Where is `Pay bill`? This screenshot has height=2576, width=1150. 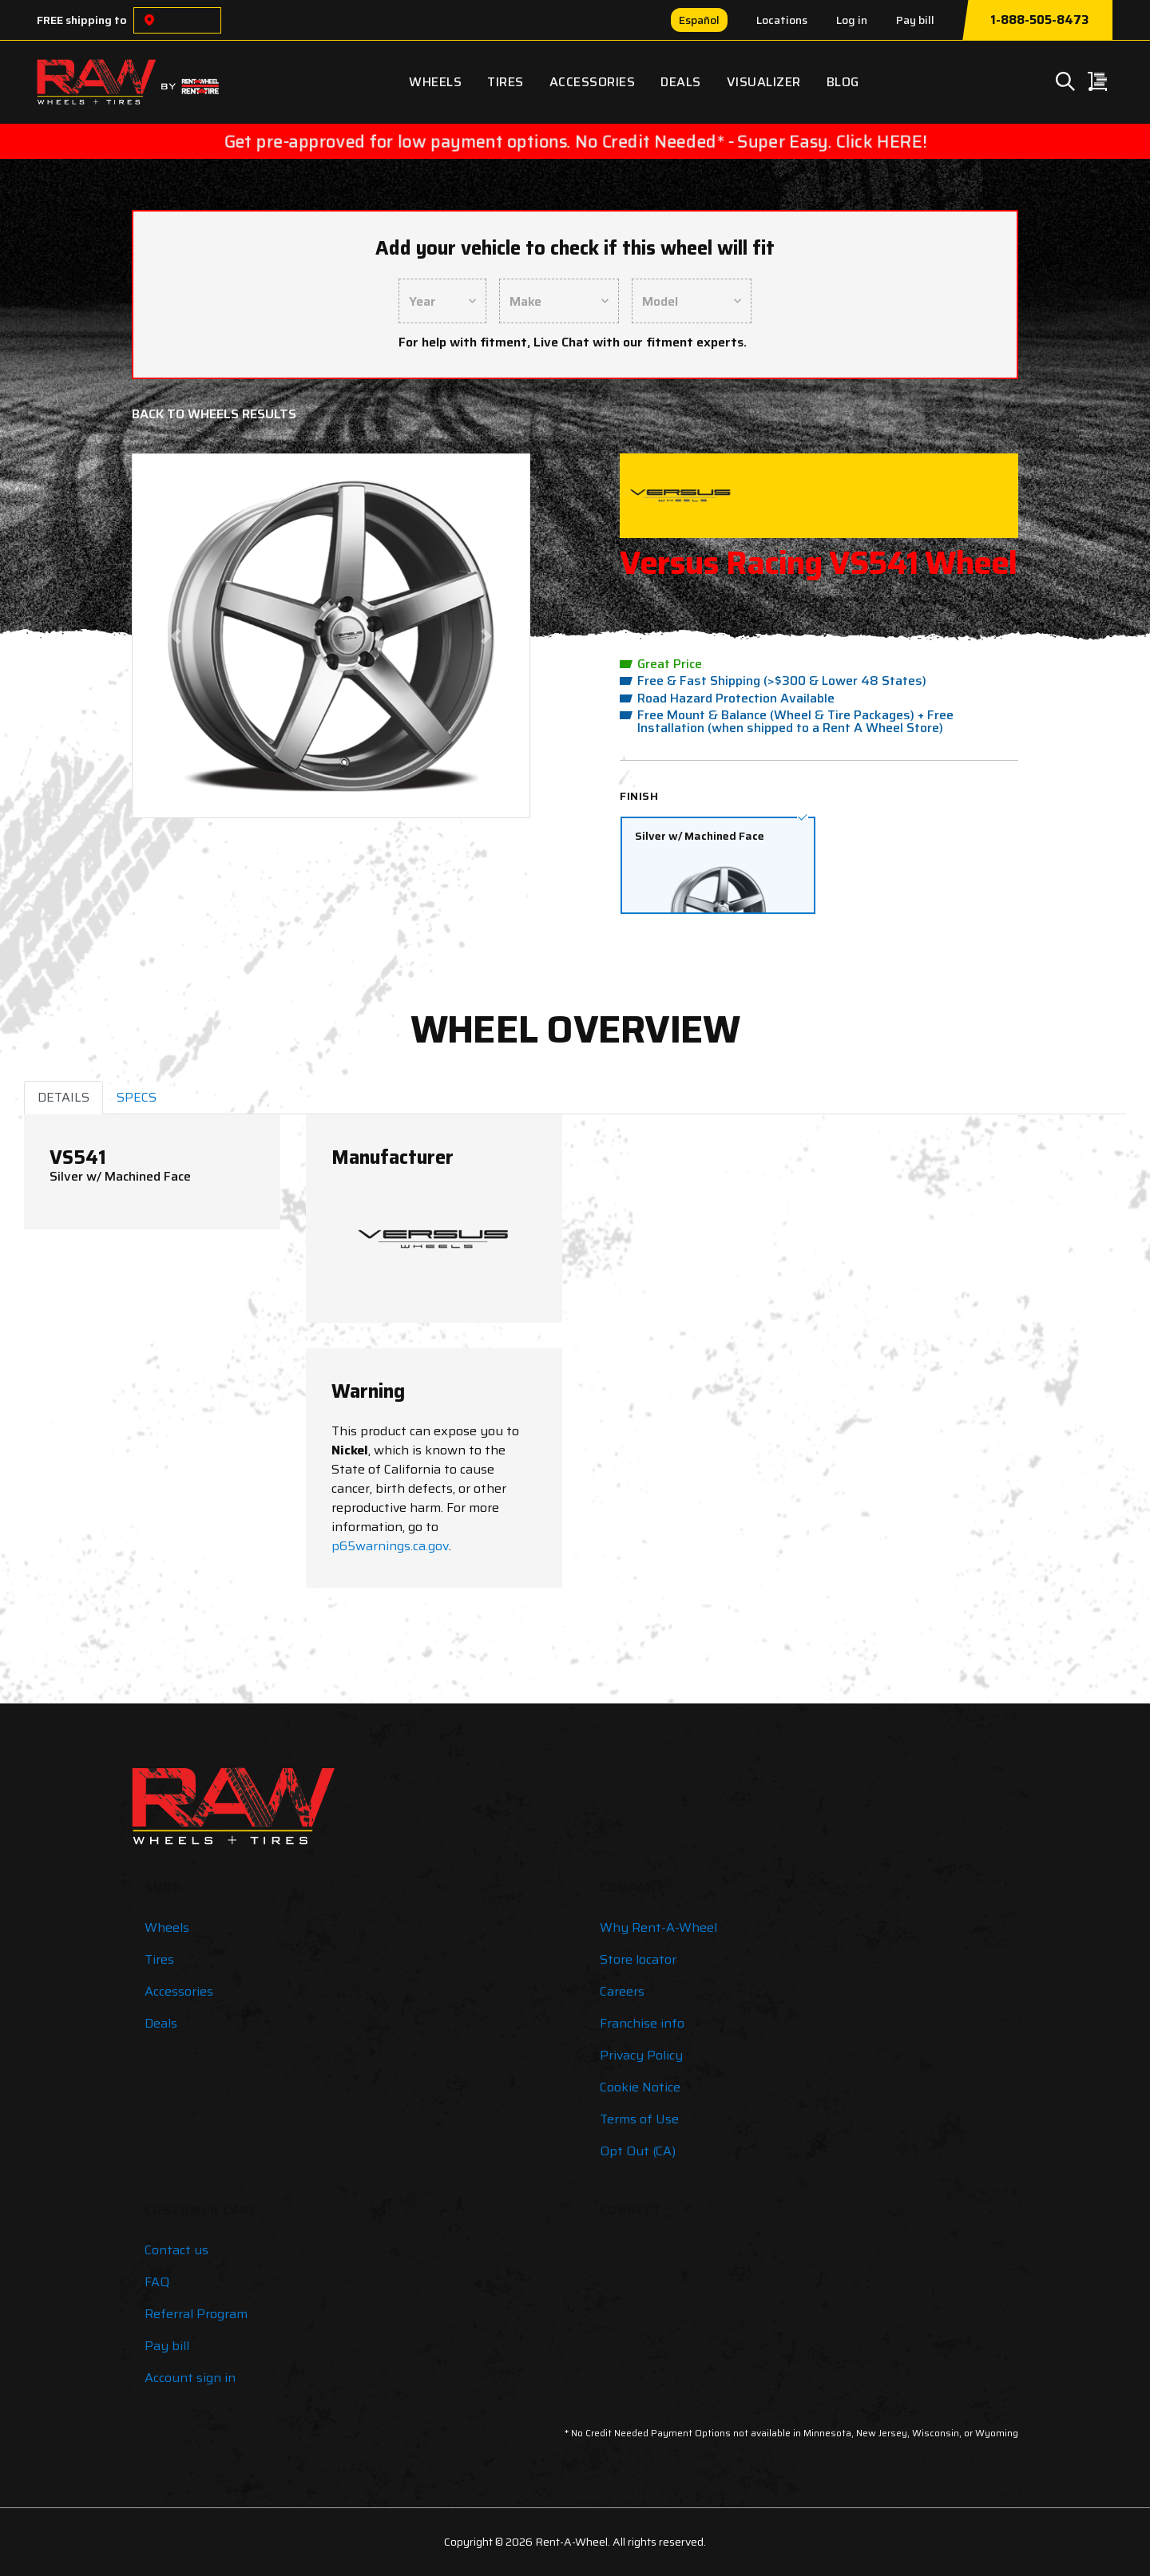 Pay bill is located at coordinates (915, 20).